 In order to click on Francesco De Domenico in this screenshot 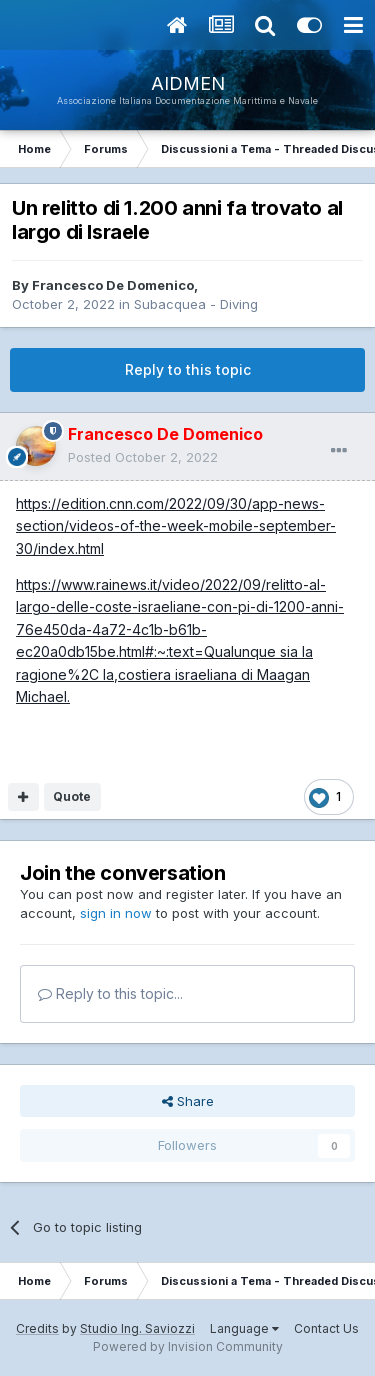, I will do `click(113, 285)`.